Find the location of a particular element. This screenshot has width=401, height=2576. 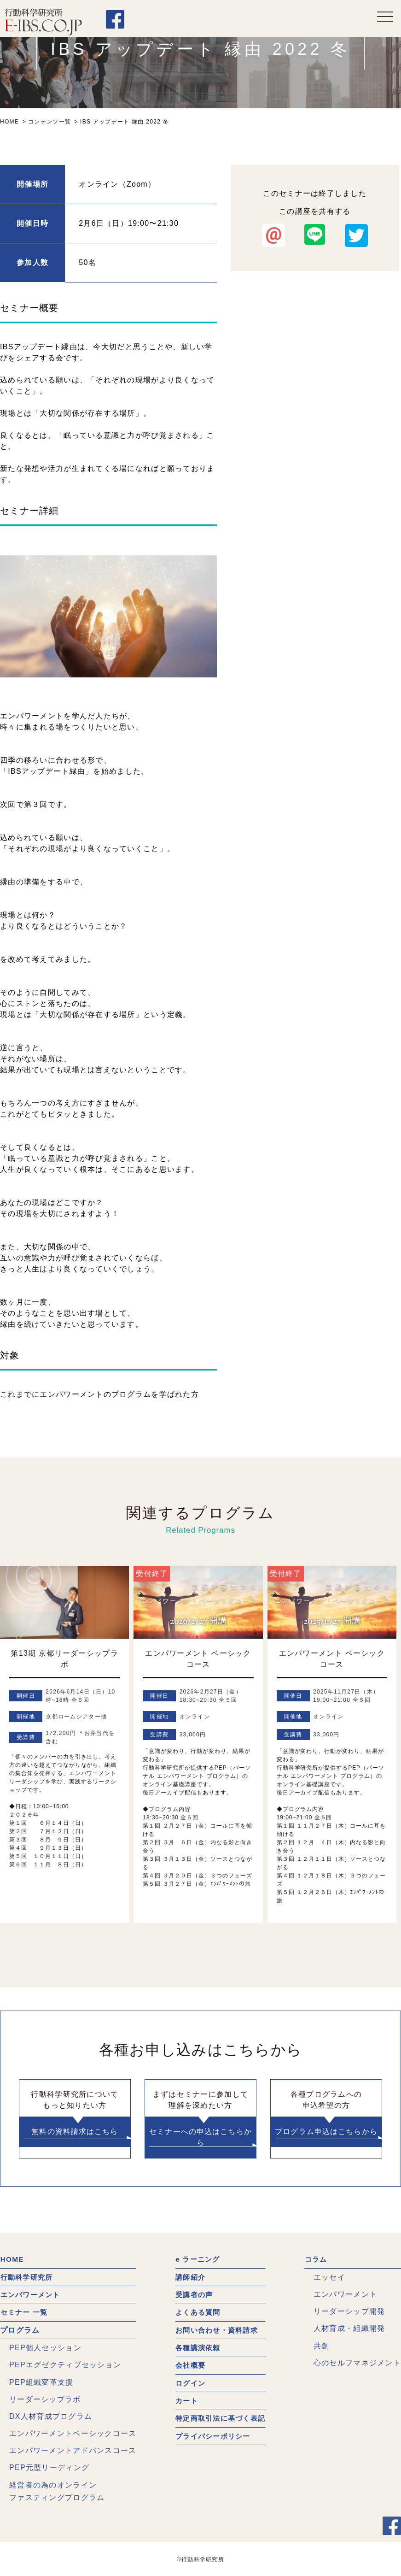

お問い合わせ・資料請求 is located at coordinates (216, 2330).